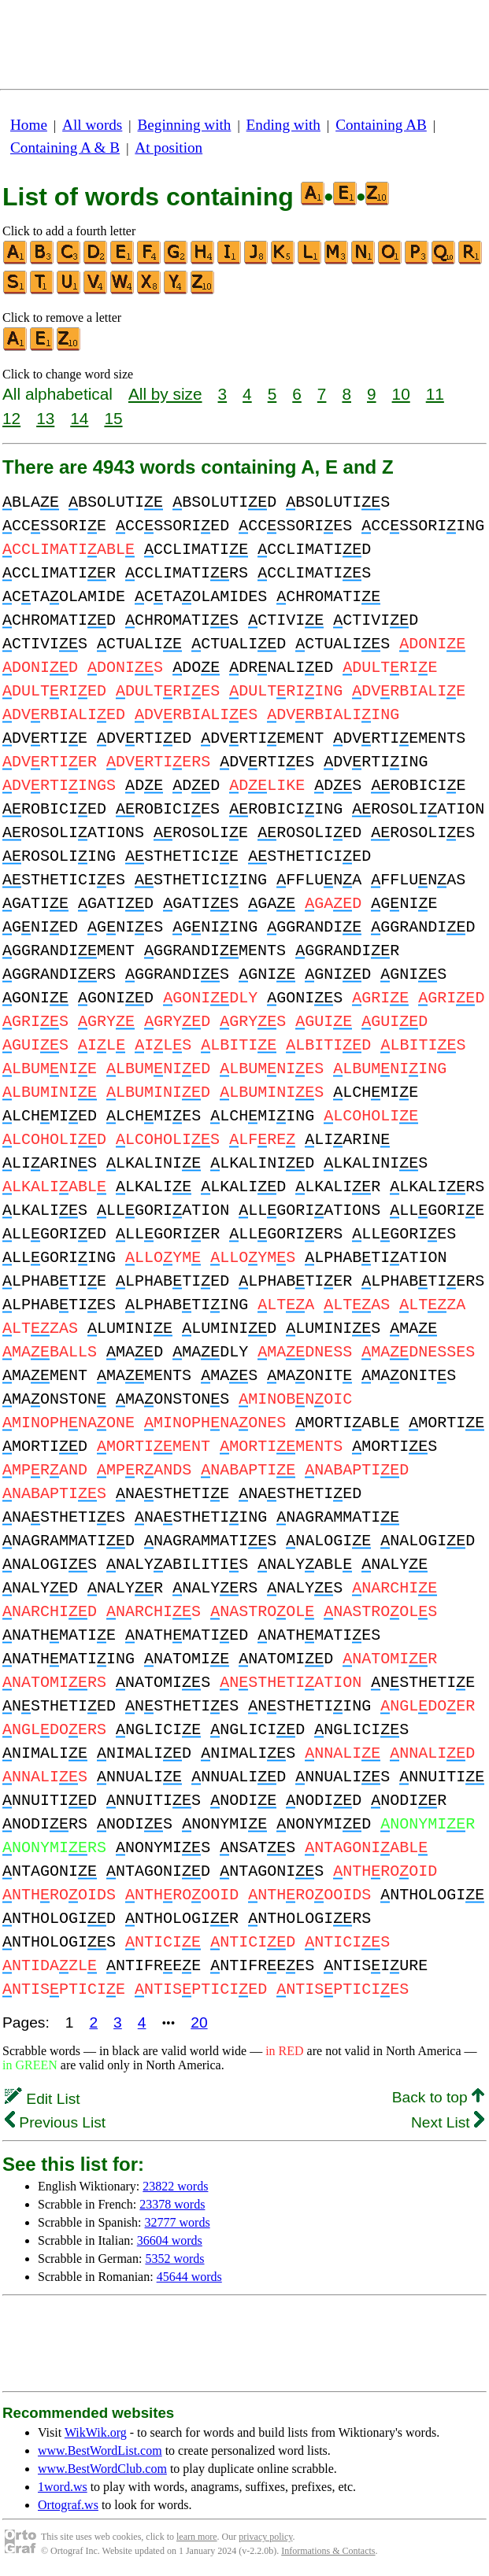 The image size is (489, 2576). What do you see at coordinates (96, 2432) in the screenshot?
I see `WikWik.org` at bounding box center [96, 2432].